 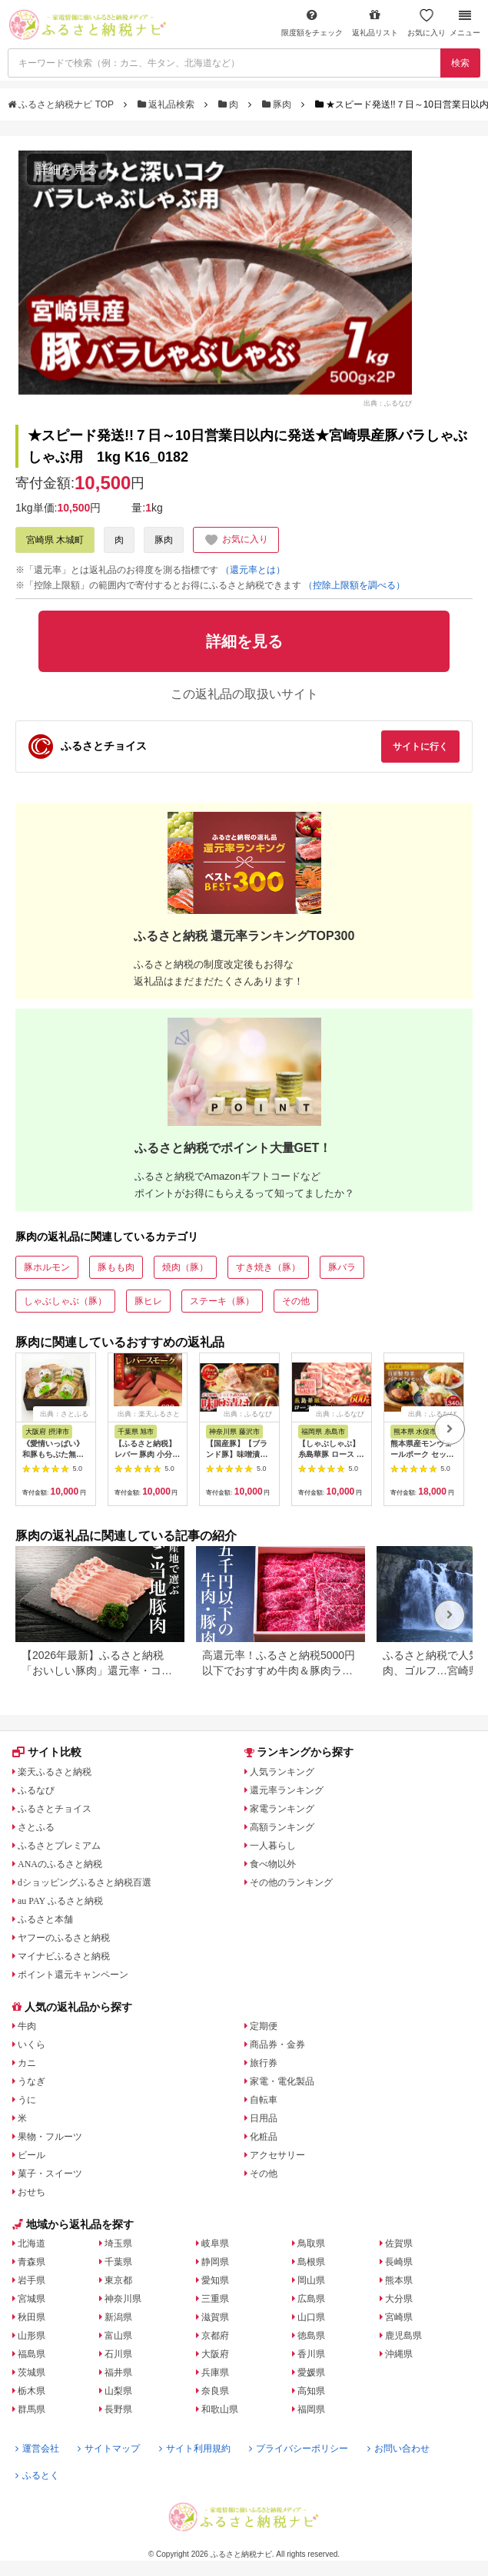 I want to click on 石川県, so click(x=118, y=2354).